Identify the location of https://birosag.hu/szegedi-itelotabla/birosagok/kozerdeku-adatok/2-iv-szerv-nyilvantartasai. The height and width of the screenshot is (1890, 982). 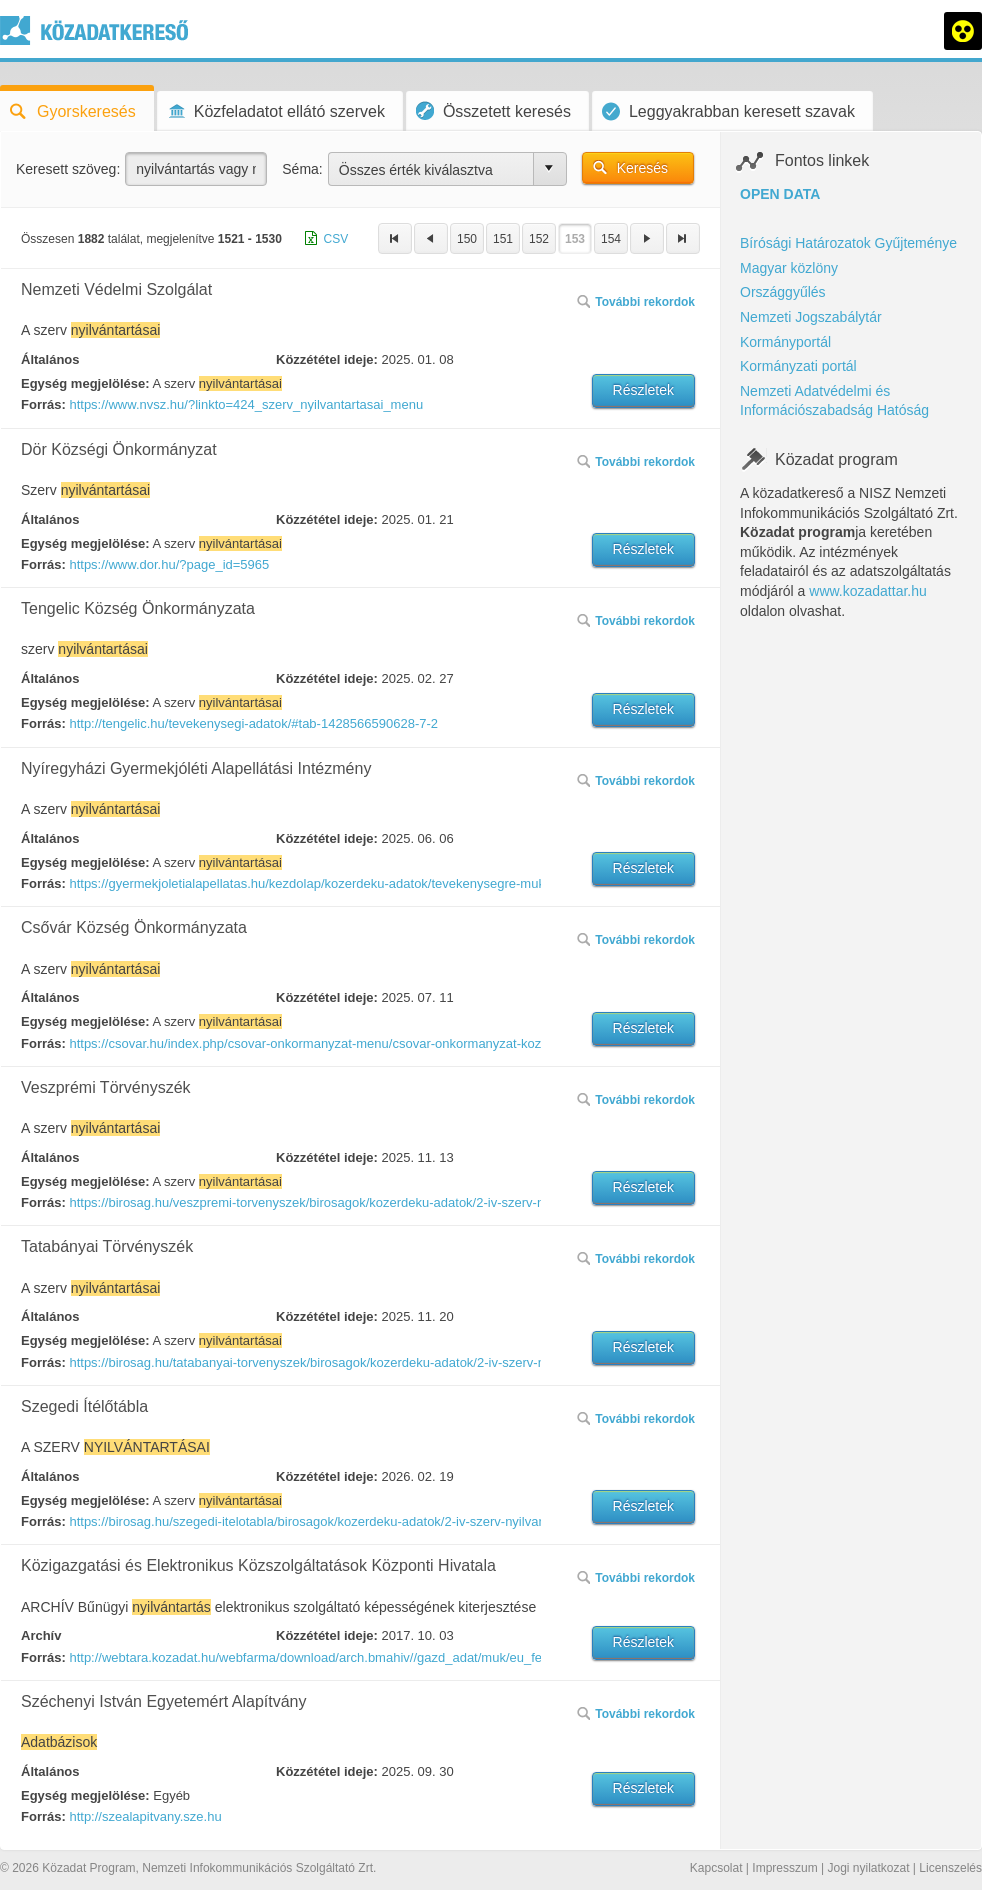
(304, 1521).